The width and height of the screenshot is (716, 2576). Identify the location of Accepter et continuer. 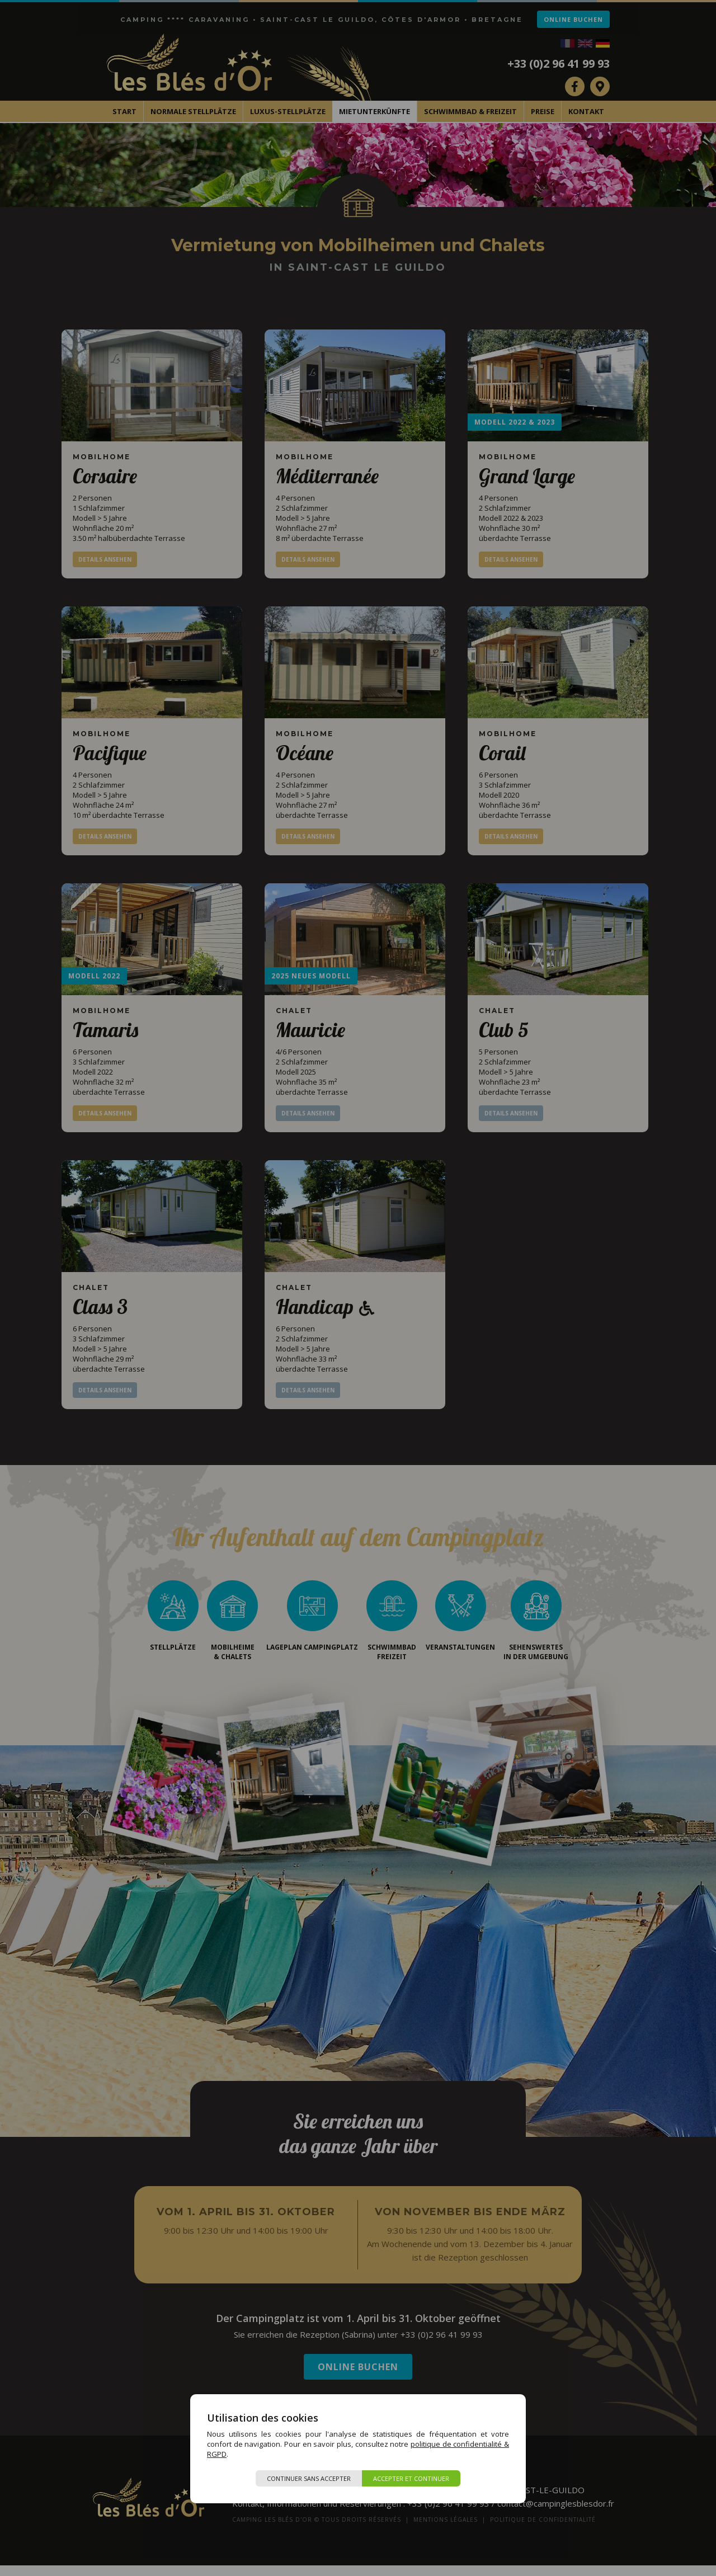
(411, 2478).